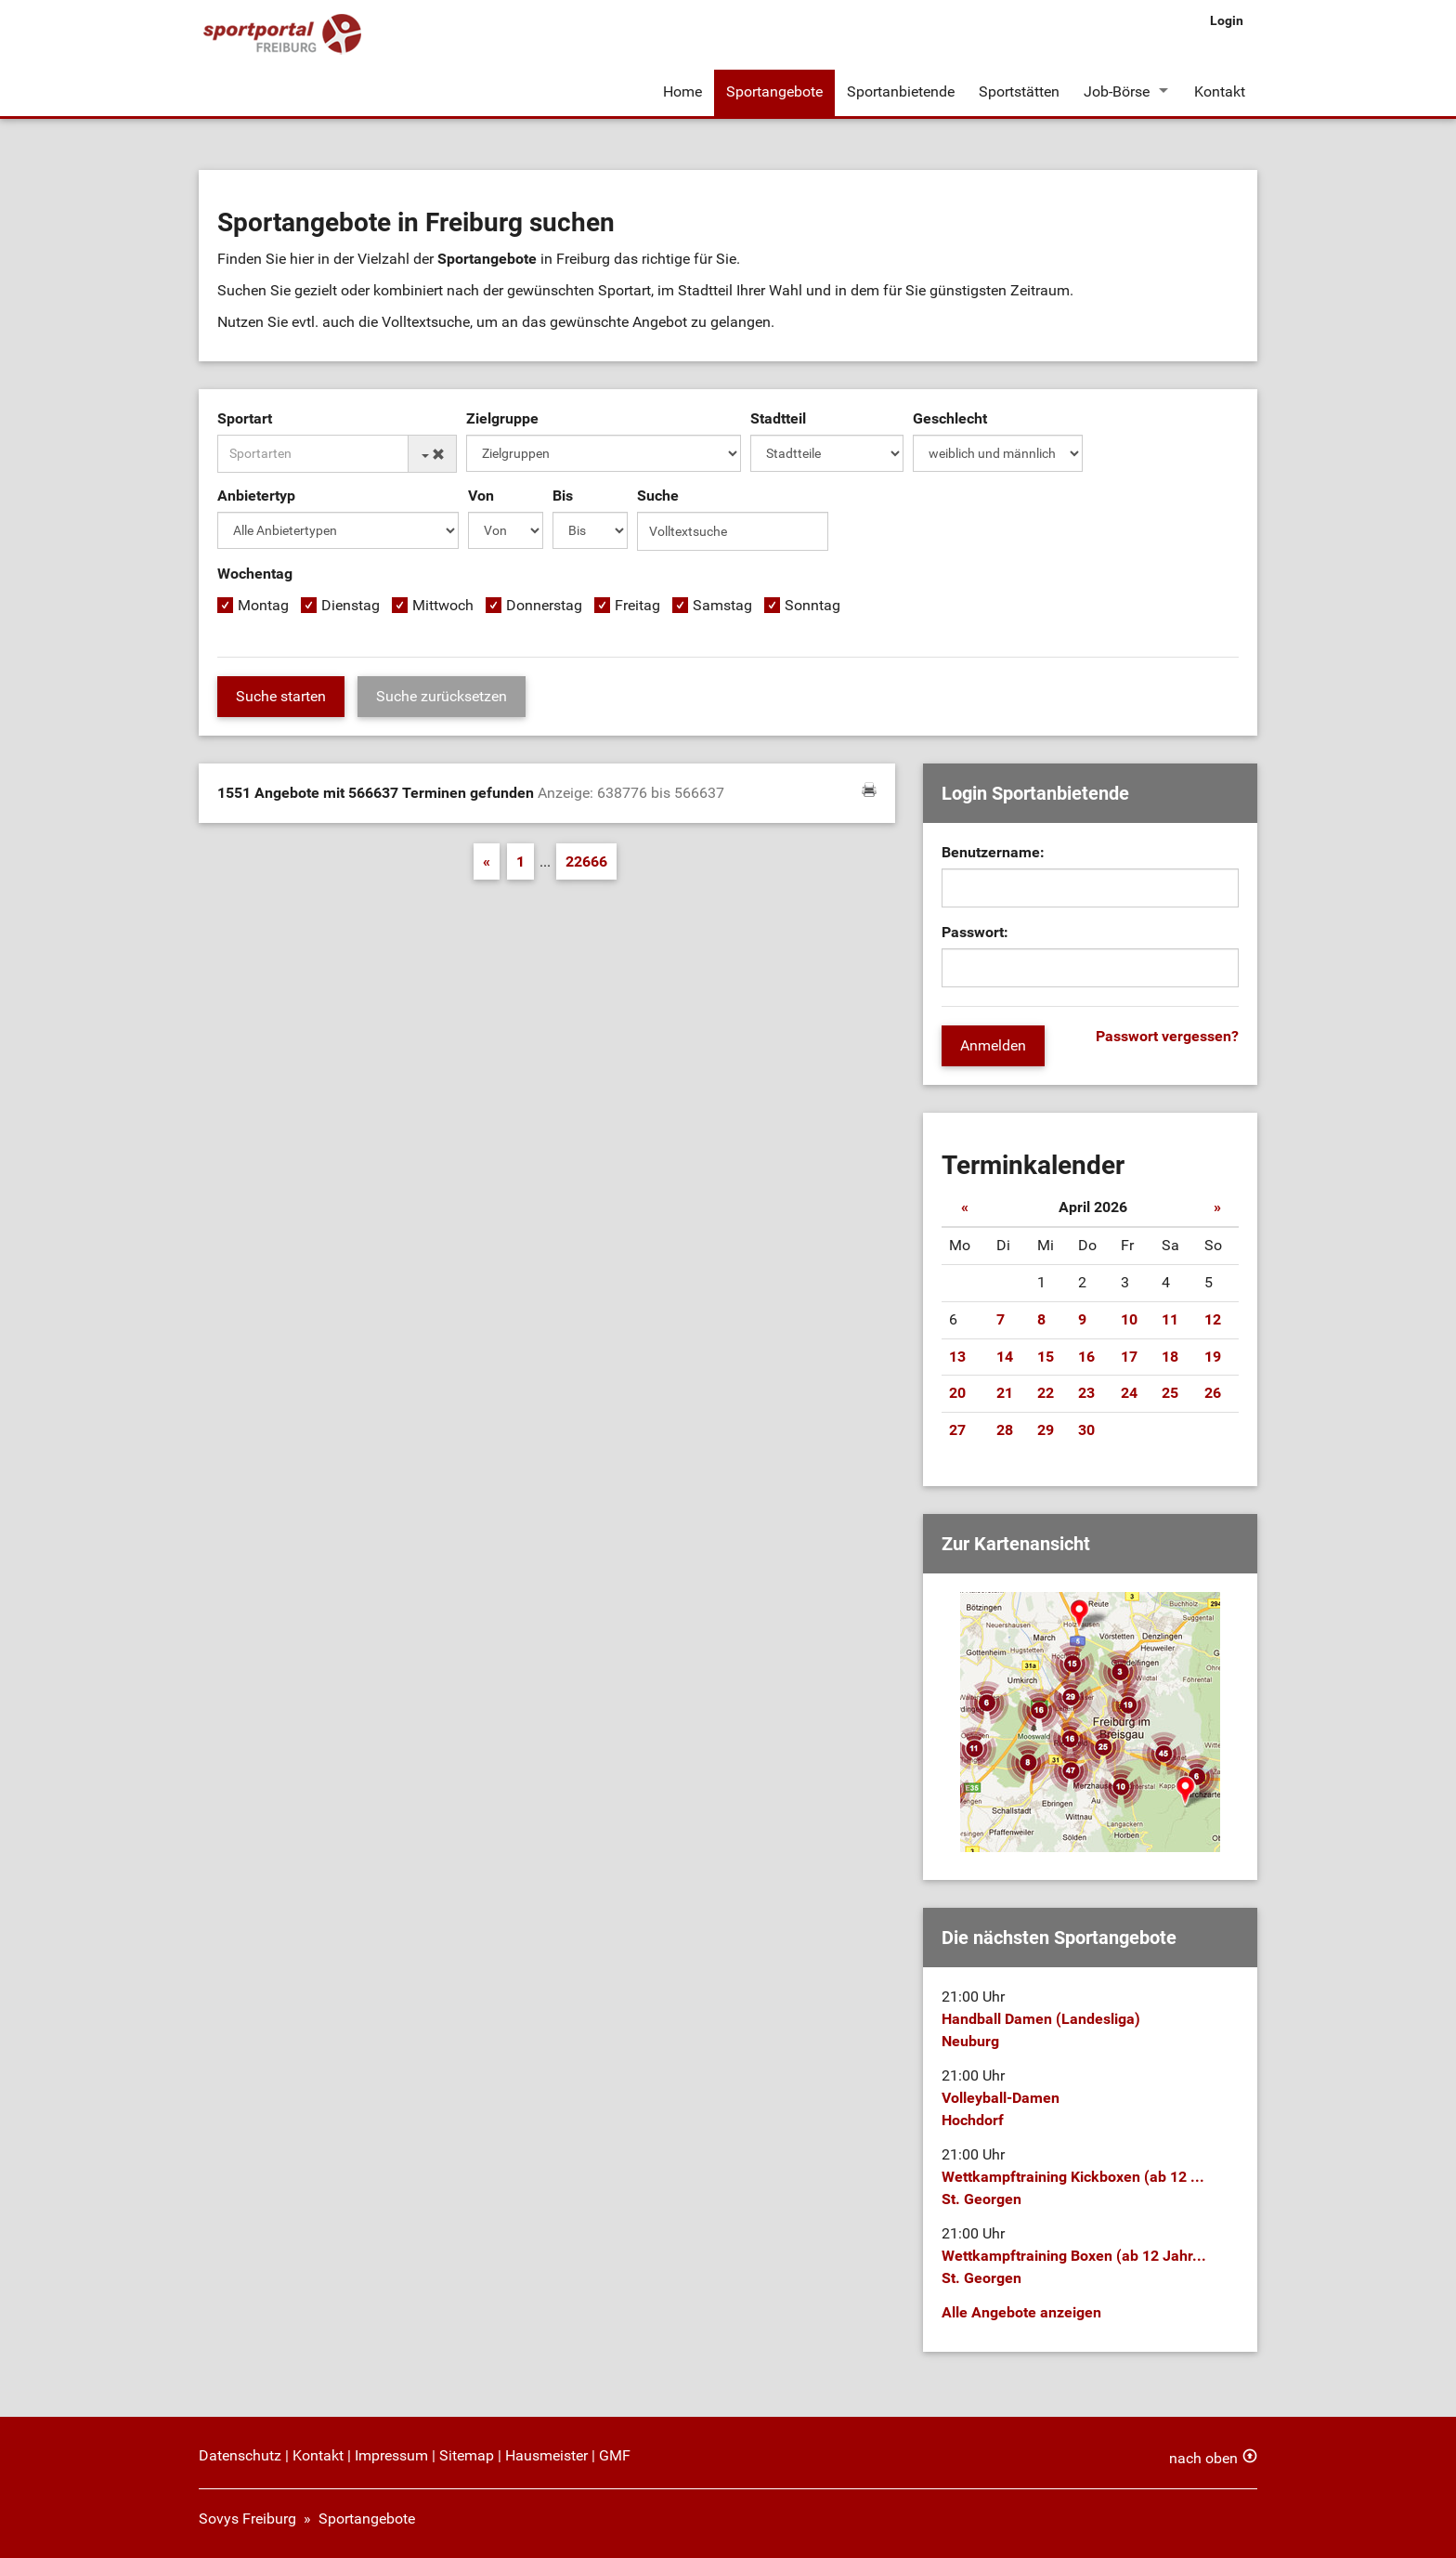 The image size is (1456, 2558). What do you see at coordinates (1219, 91) in the screenshot?
I see `Kontakt` at bounding box center [1219, 91].